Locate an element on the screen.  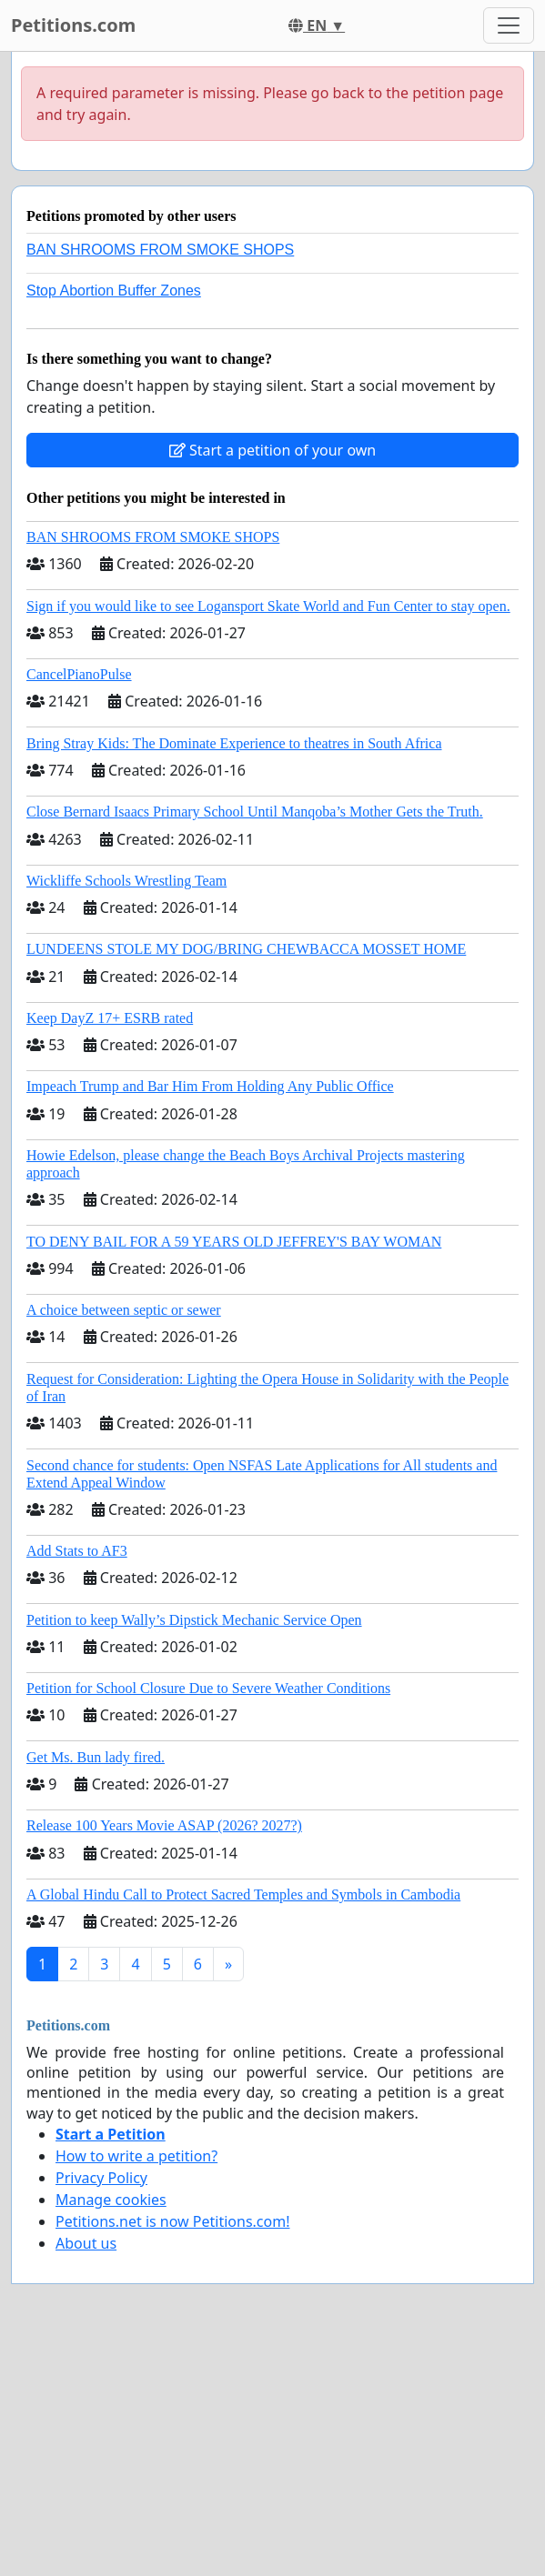
How to write a petition? is located at coordinates (136, 2156).